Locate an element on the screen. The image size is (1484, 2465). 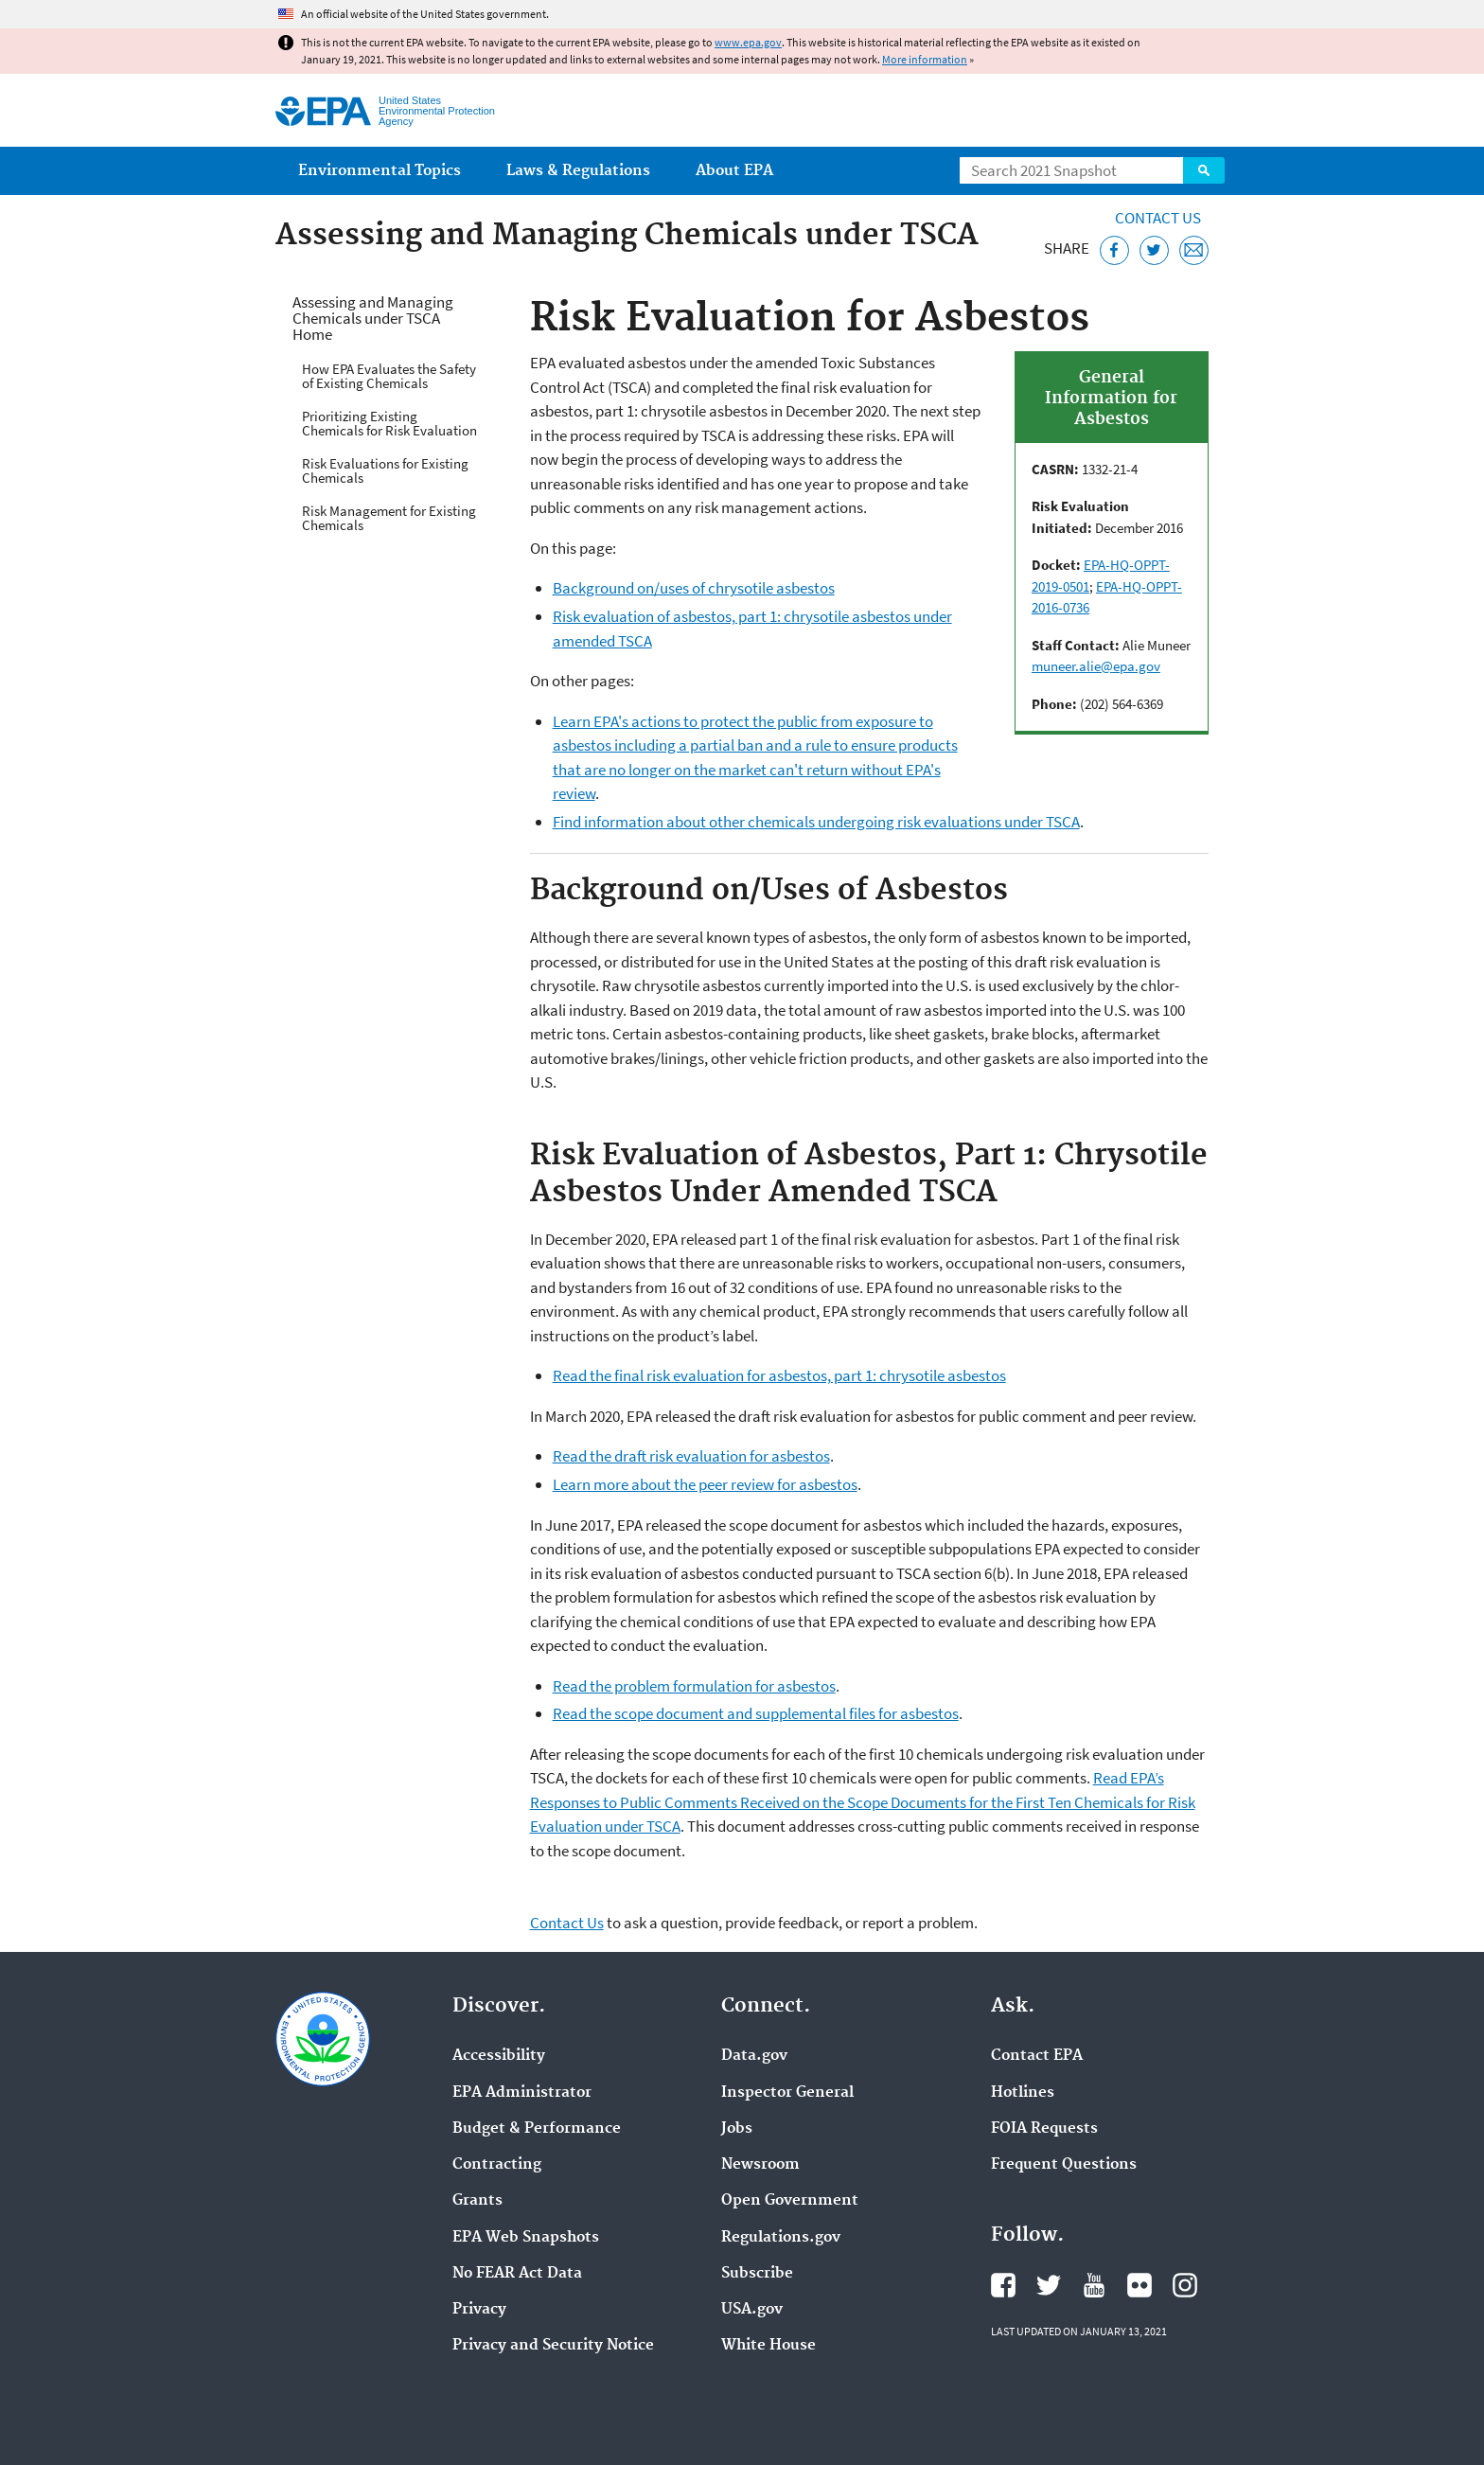
Find information about other chemicals undergoing risk evaluations under TSCA is located at coordinates (816, 821).